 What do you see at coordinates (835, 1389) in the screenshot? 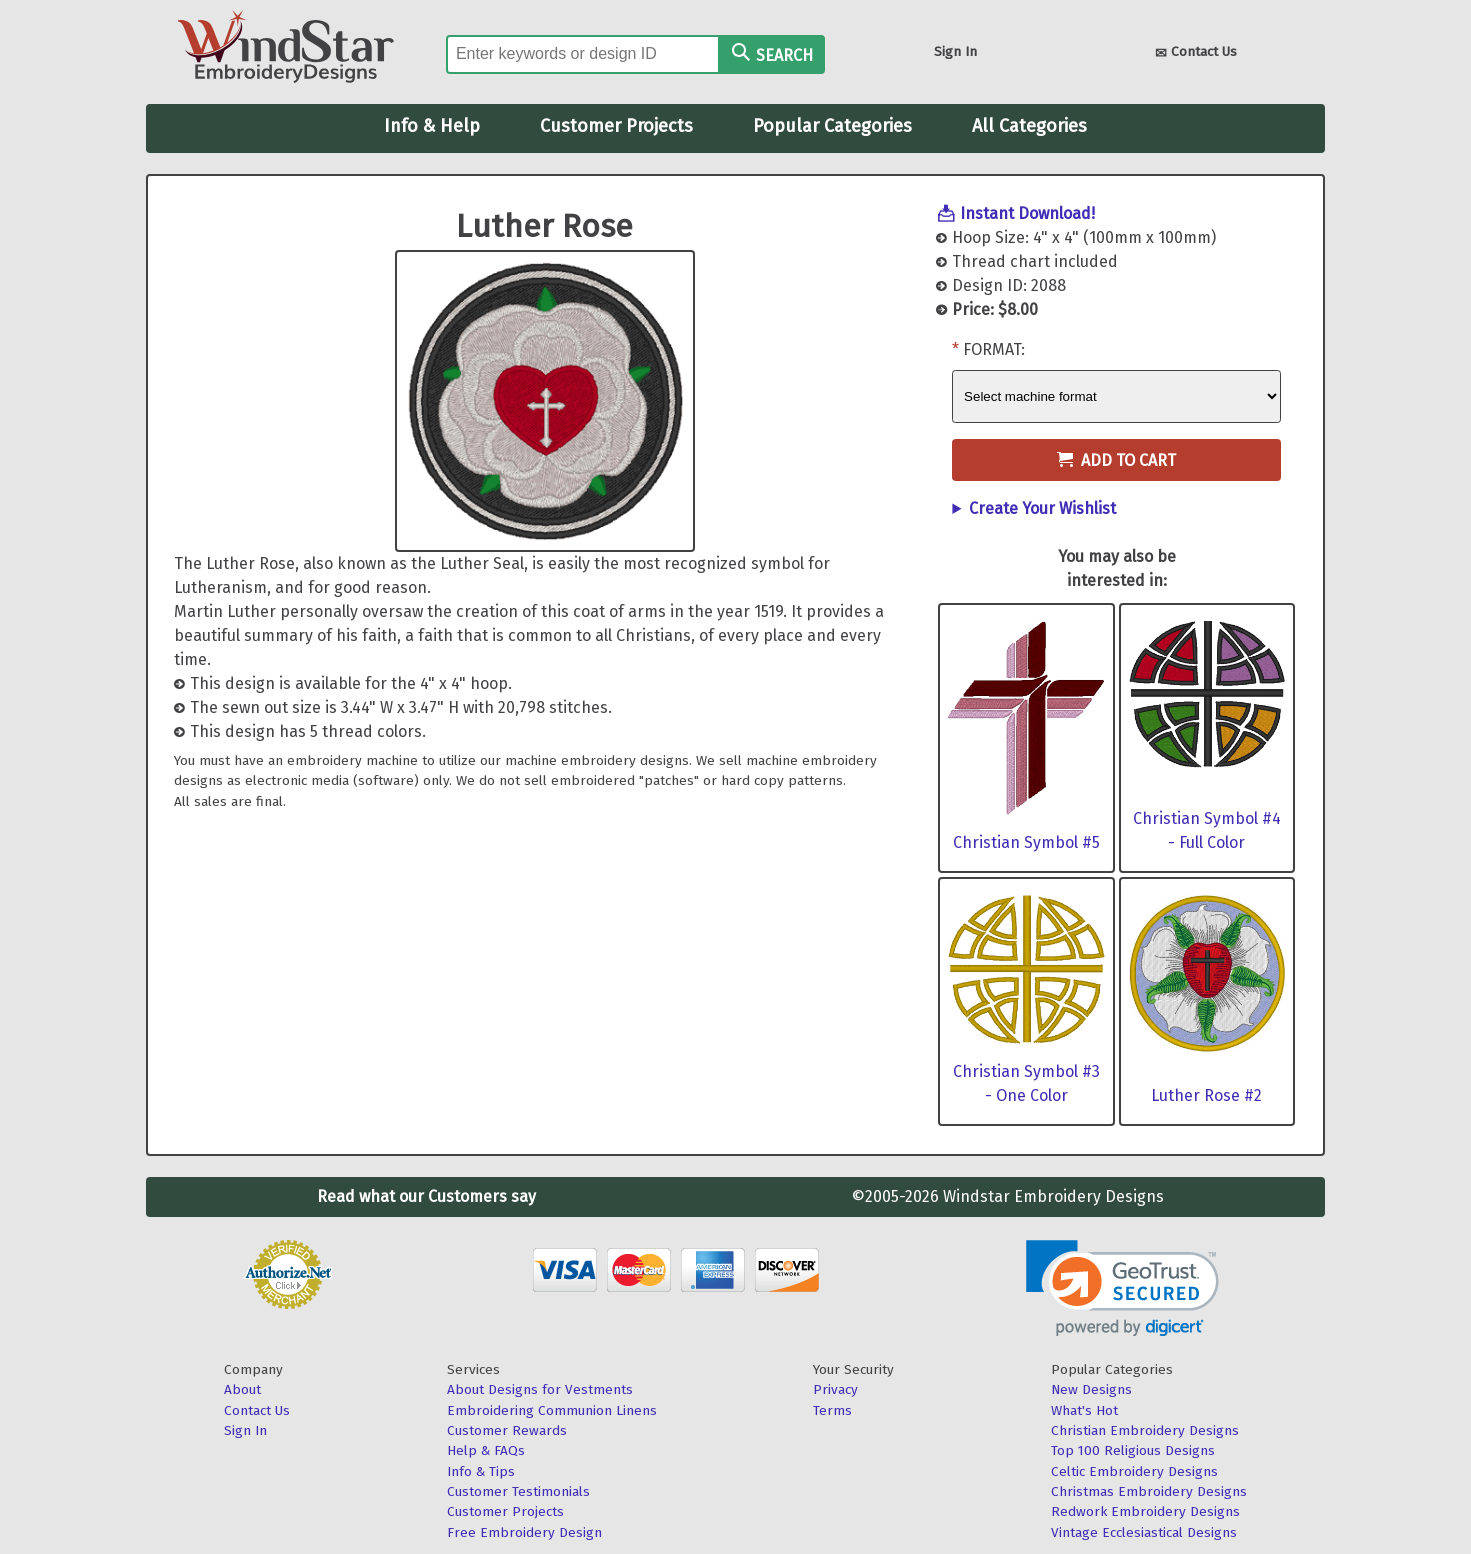
I see `Privacy` at bounding box center [835, 1389].